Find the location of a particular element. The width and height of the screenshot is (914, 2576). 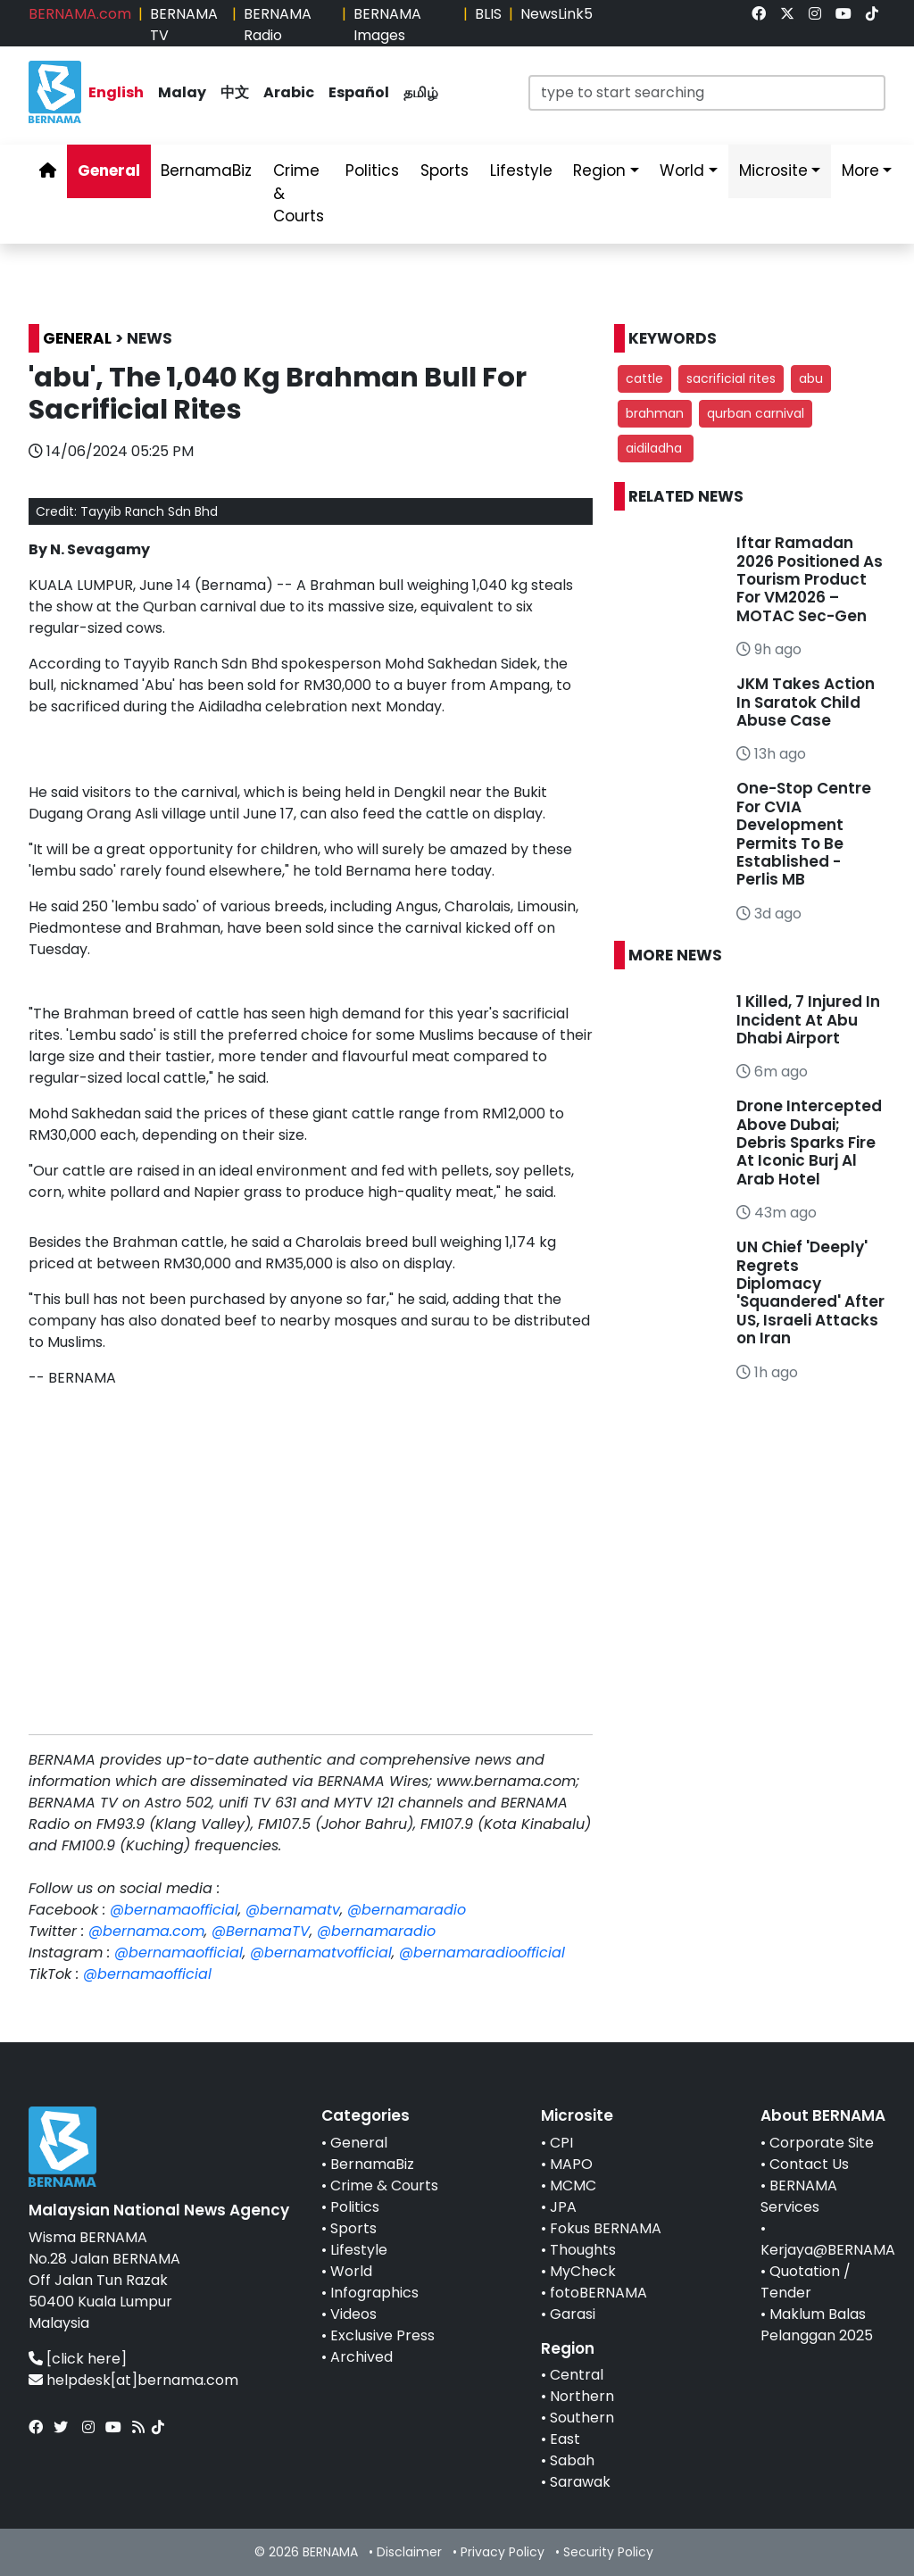

Sports [link] is located at coordinates (444, 170).